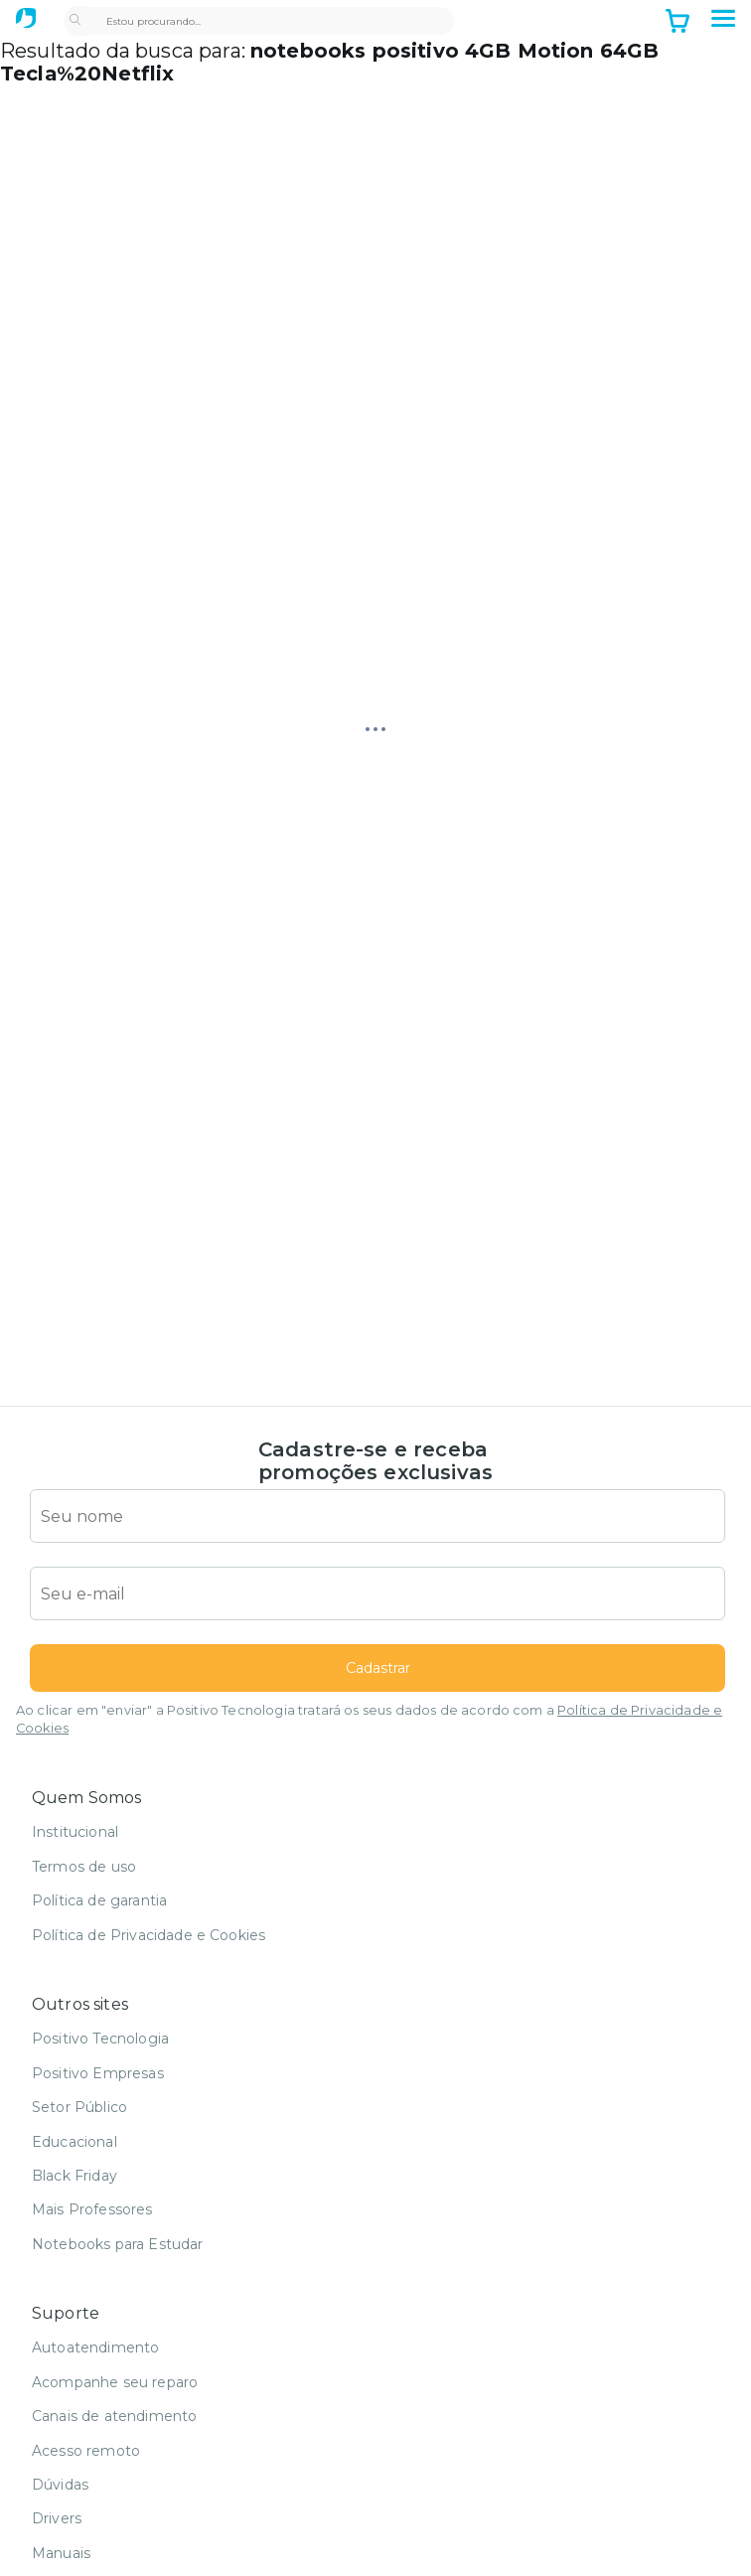  Describe the element at coordinates (61, 2553) in the screenshot. I see `Manuais` at that location.